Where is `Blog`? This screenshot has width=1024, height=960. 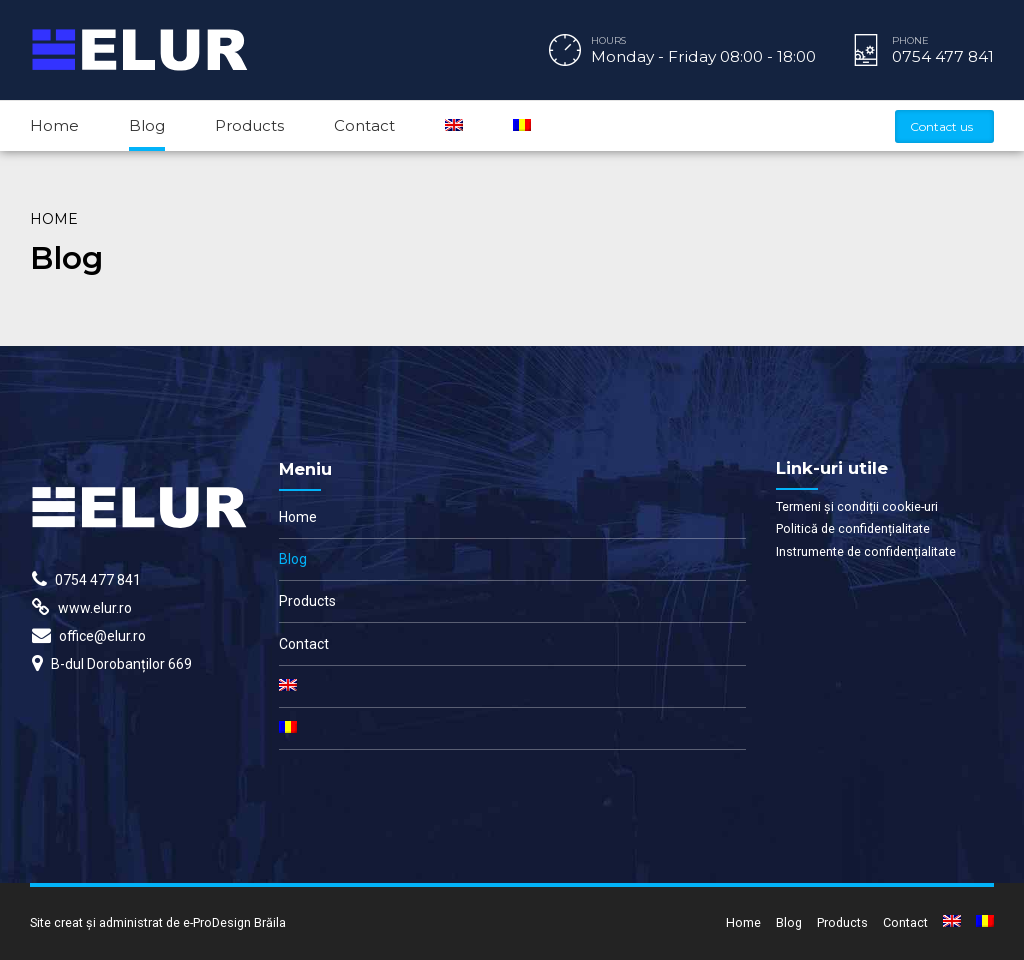
Blog is located at coordinates (147, 125).